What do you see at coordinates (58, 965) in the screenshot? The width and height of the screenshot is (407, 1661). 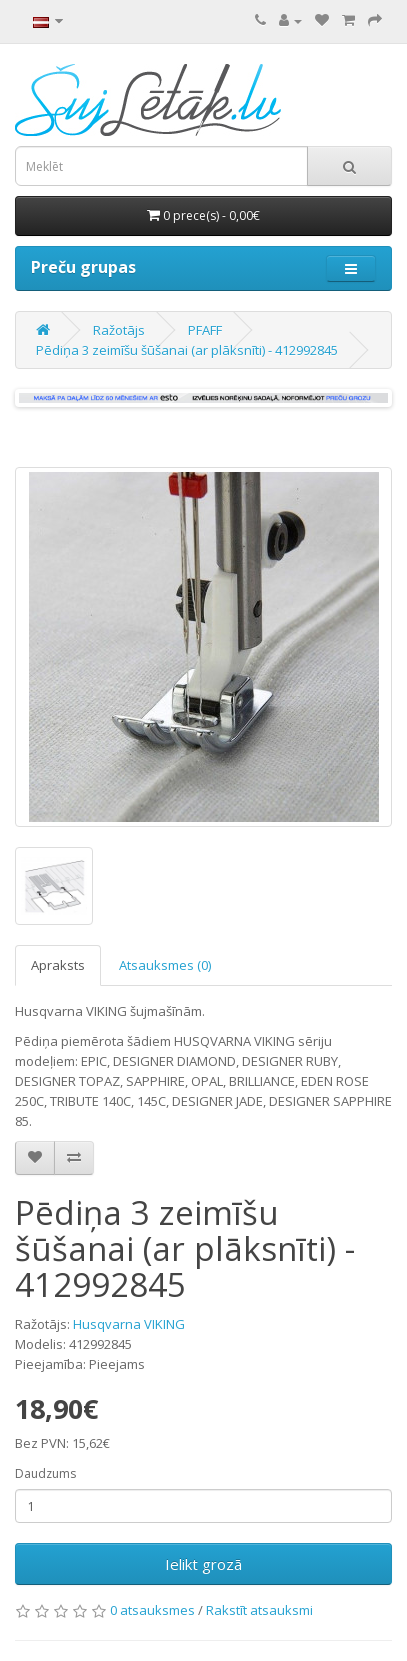 I see `Apraksts` at bounding box center [58, 965].